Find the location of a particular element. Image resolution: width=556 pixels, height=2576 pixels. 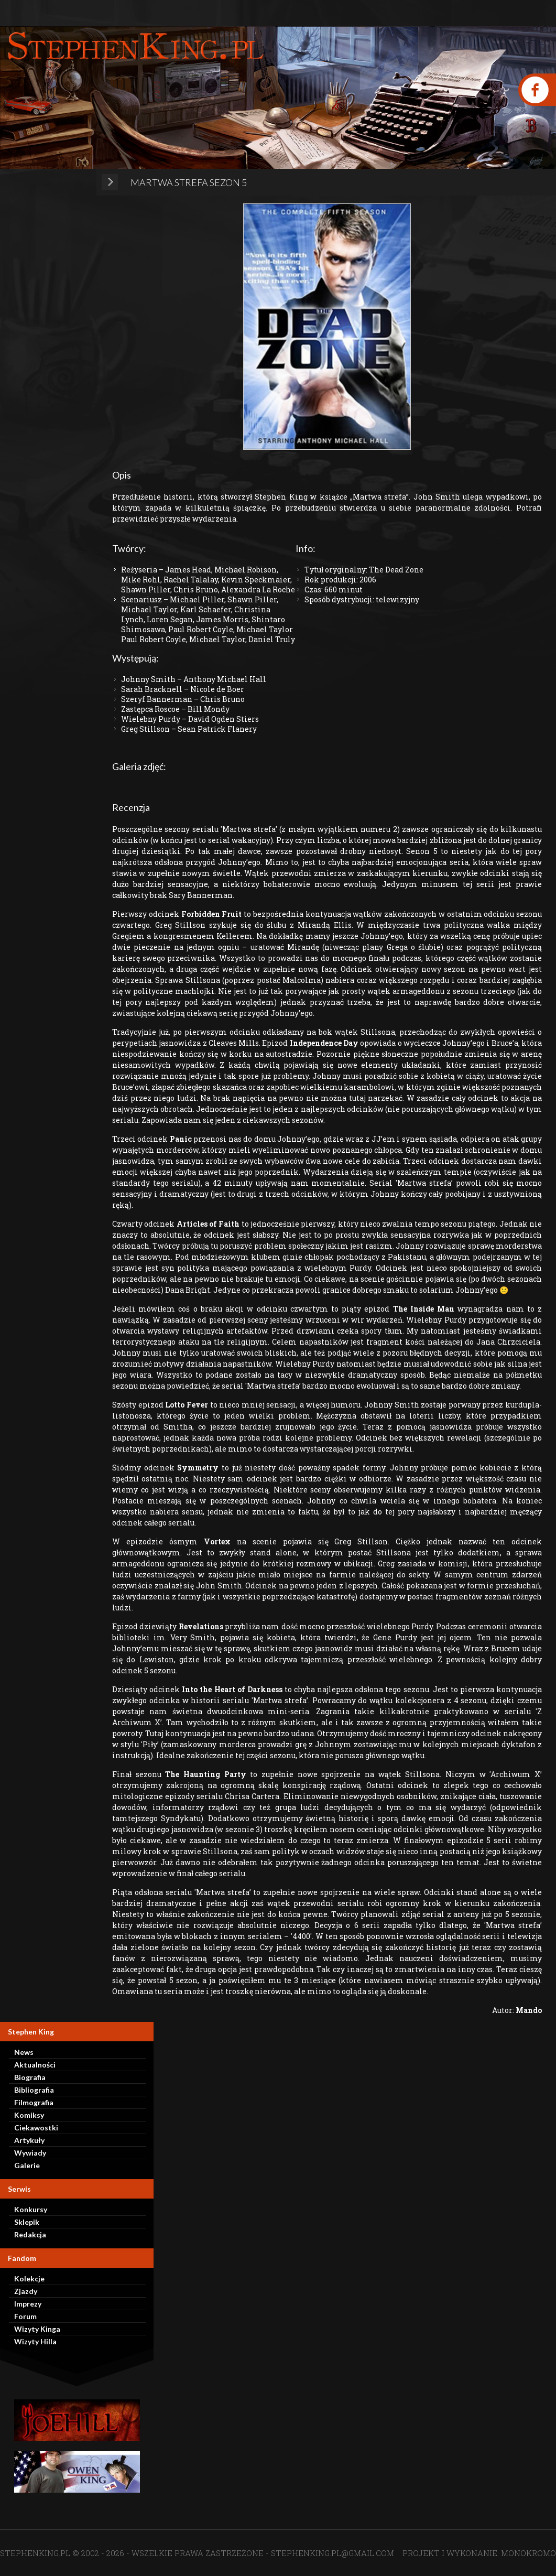

Wywiady is located at coordinates (30, 2152).